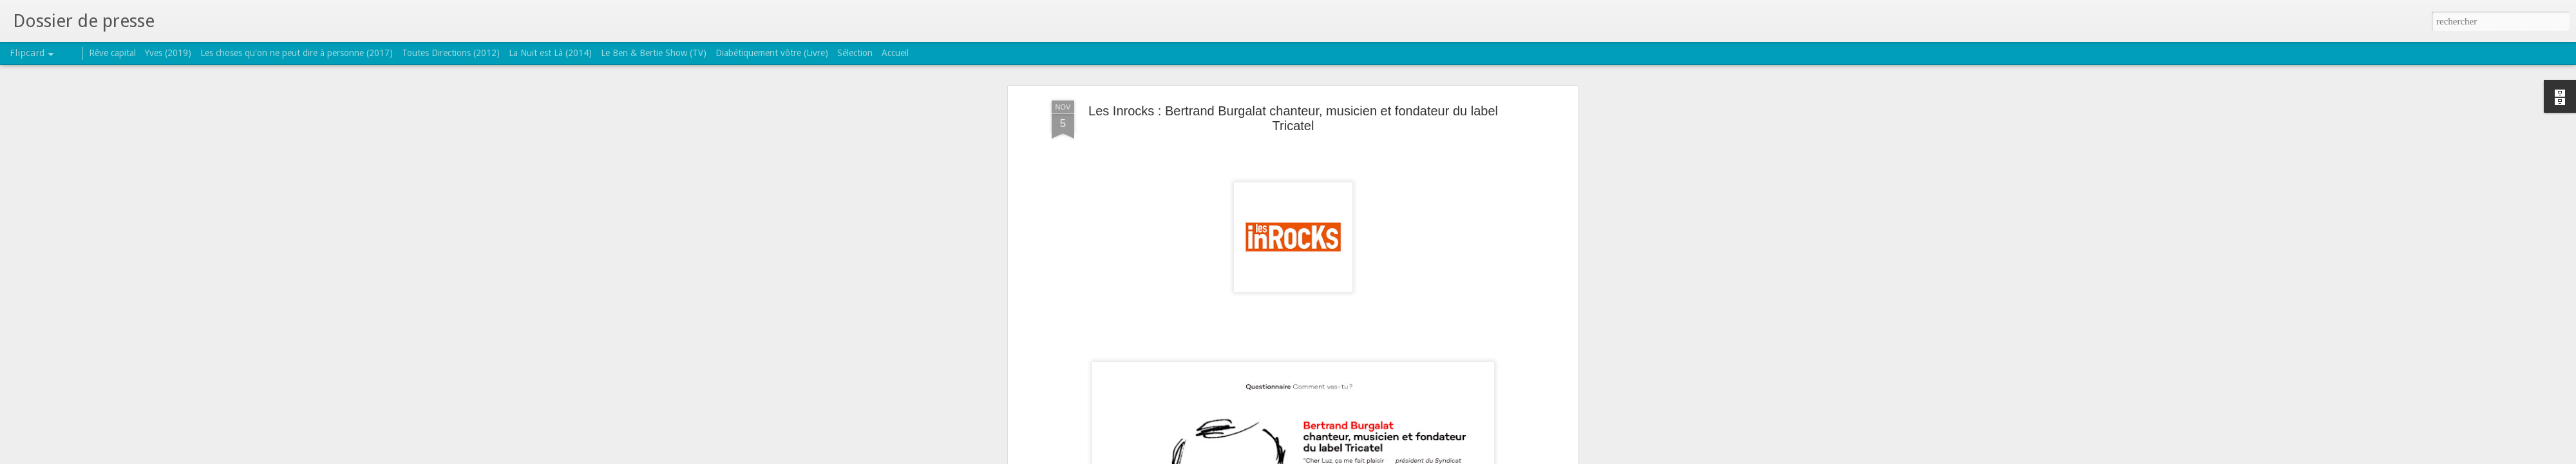 Image resolution: width=2576 pixels, height=464 pixels. What do you see at coordinates (451, 53) in the screenshot?
I see `Toutes Directions (2012)` at bounding box center [451, 53].